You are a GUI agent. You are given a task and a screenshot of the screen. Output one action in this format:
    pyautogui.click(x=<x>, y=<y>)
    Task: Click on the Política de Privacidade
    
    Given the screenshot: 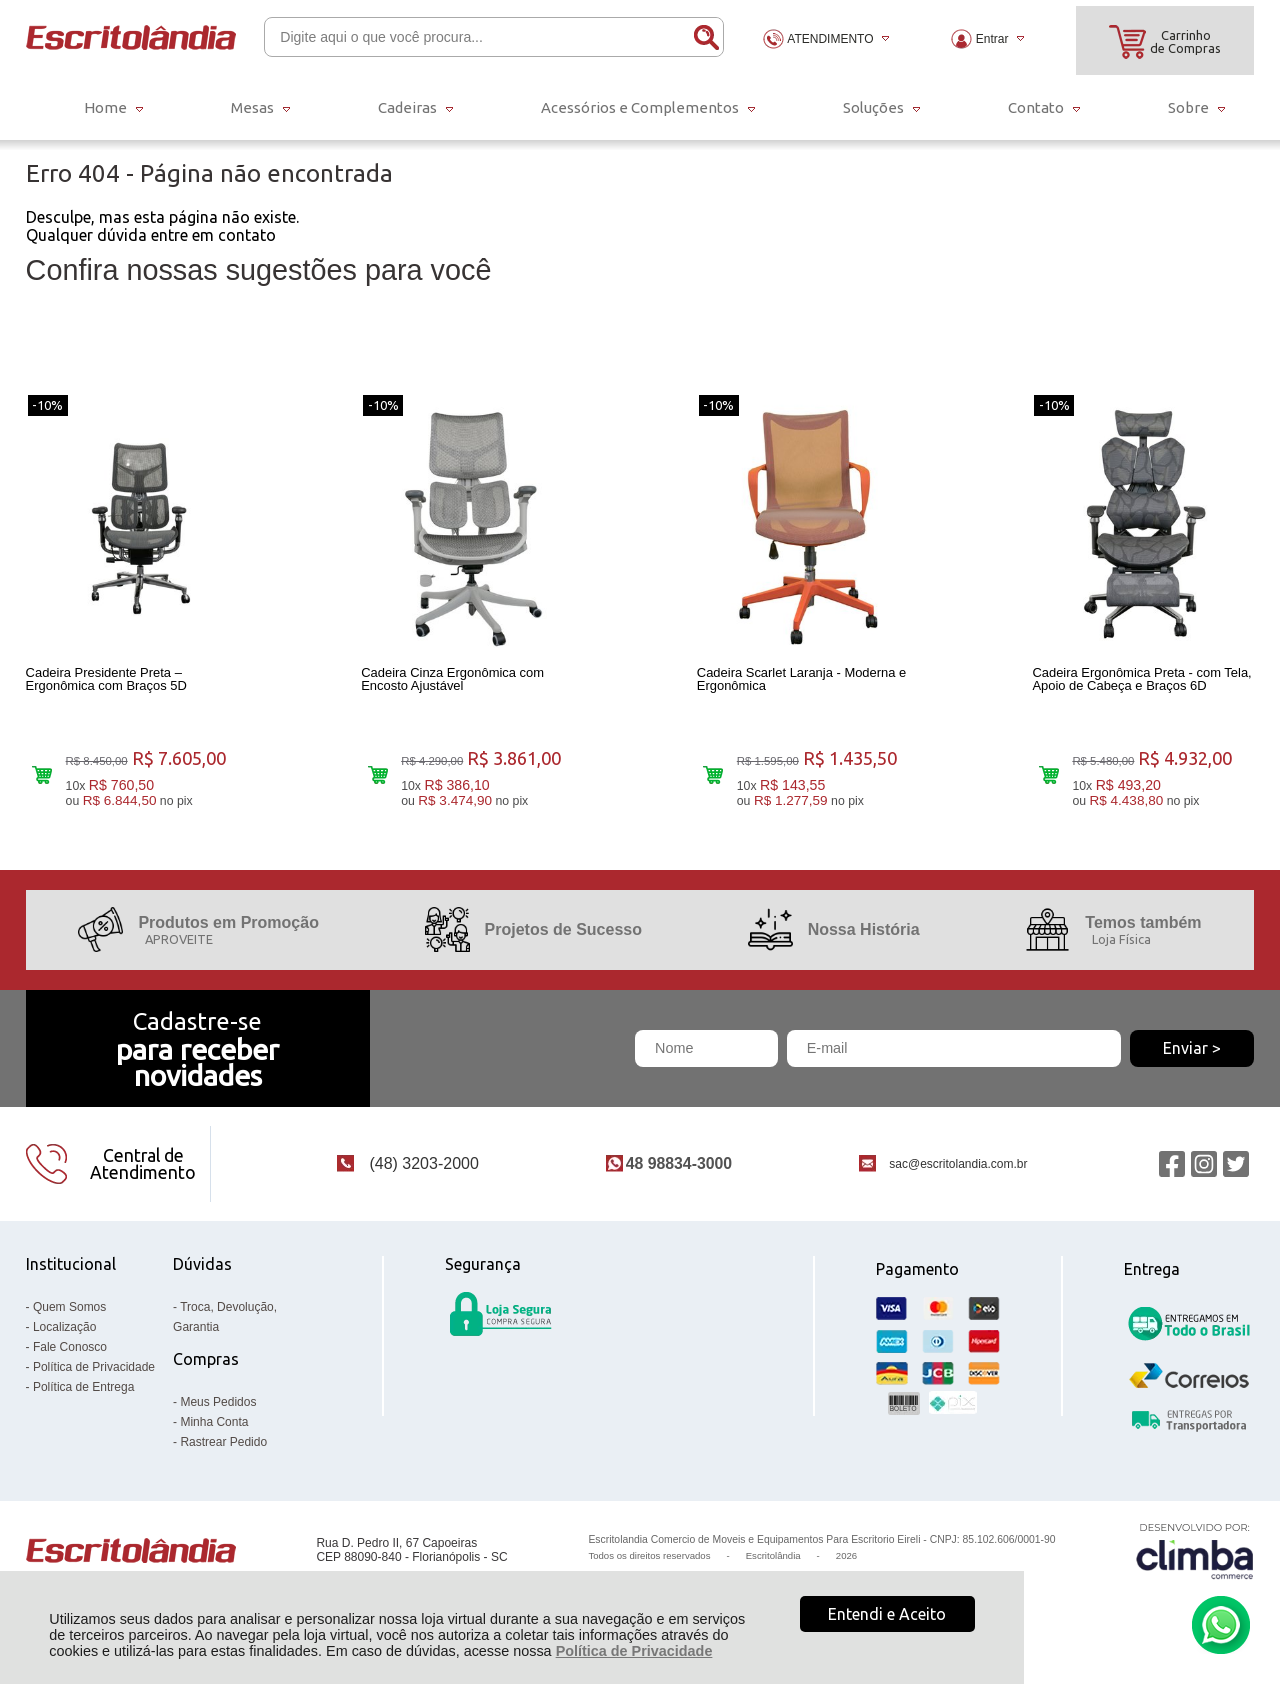 What is the action you would take?
    pyautogui.click(x=634, y=1651)
    